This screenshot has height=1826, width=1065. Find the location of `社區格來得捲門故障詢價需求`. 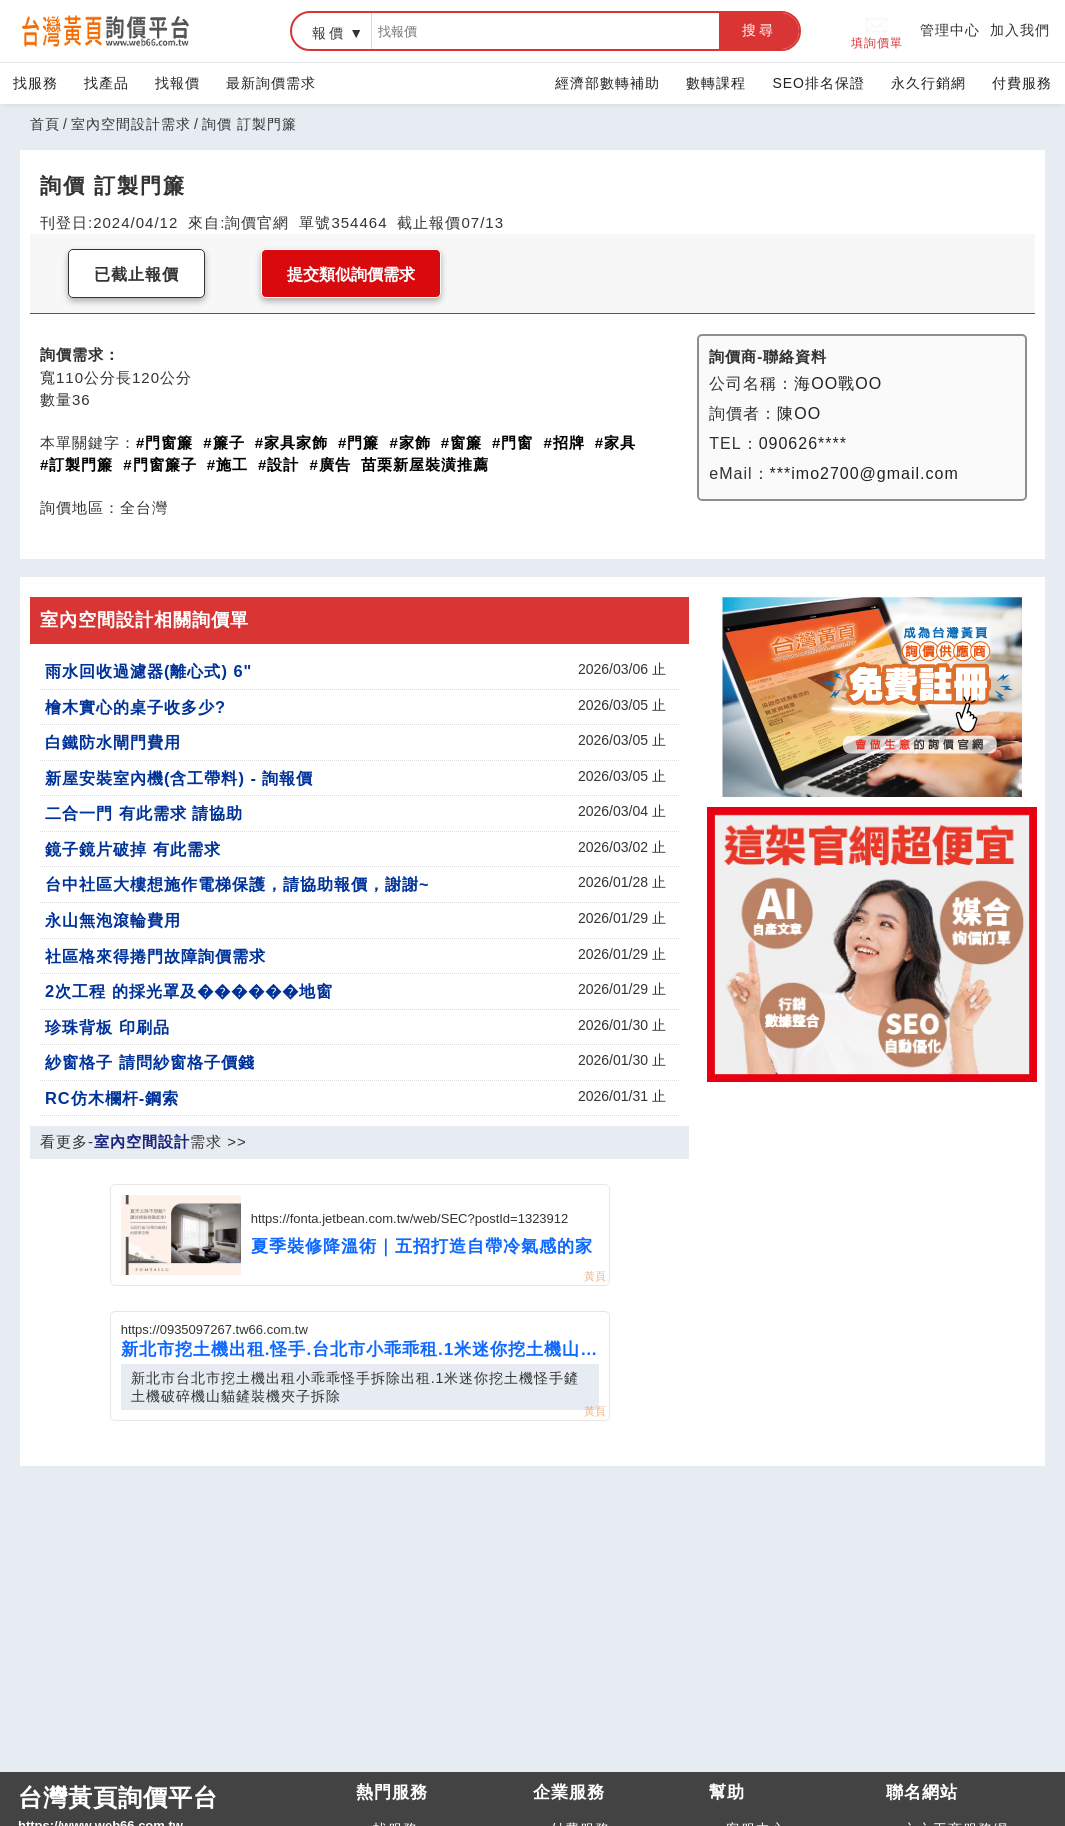

社區格來得捲門故障詢價需求 is located at coordinates (155, 956).